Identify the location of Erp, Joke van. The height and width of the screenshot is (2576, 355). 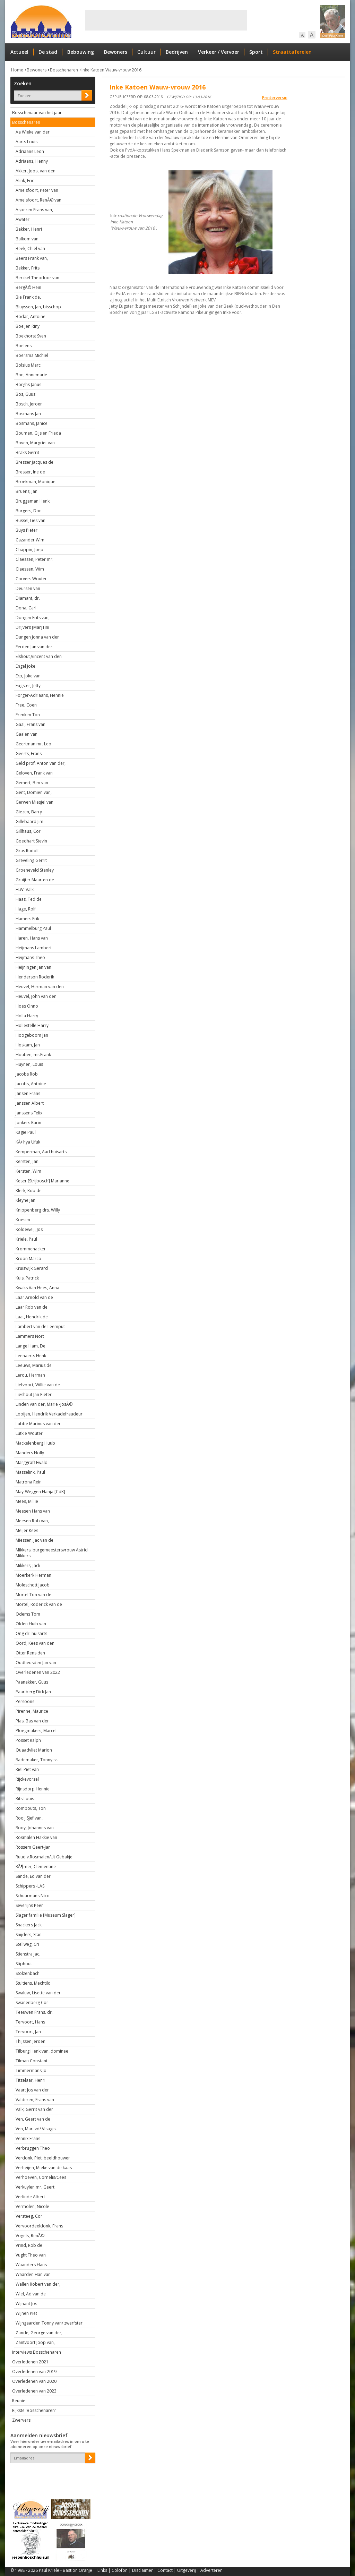
(28, 676).